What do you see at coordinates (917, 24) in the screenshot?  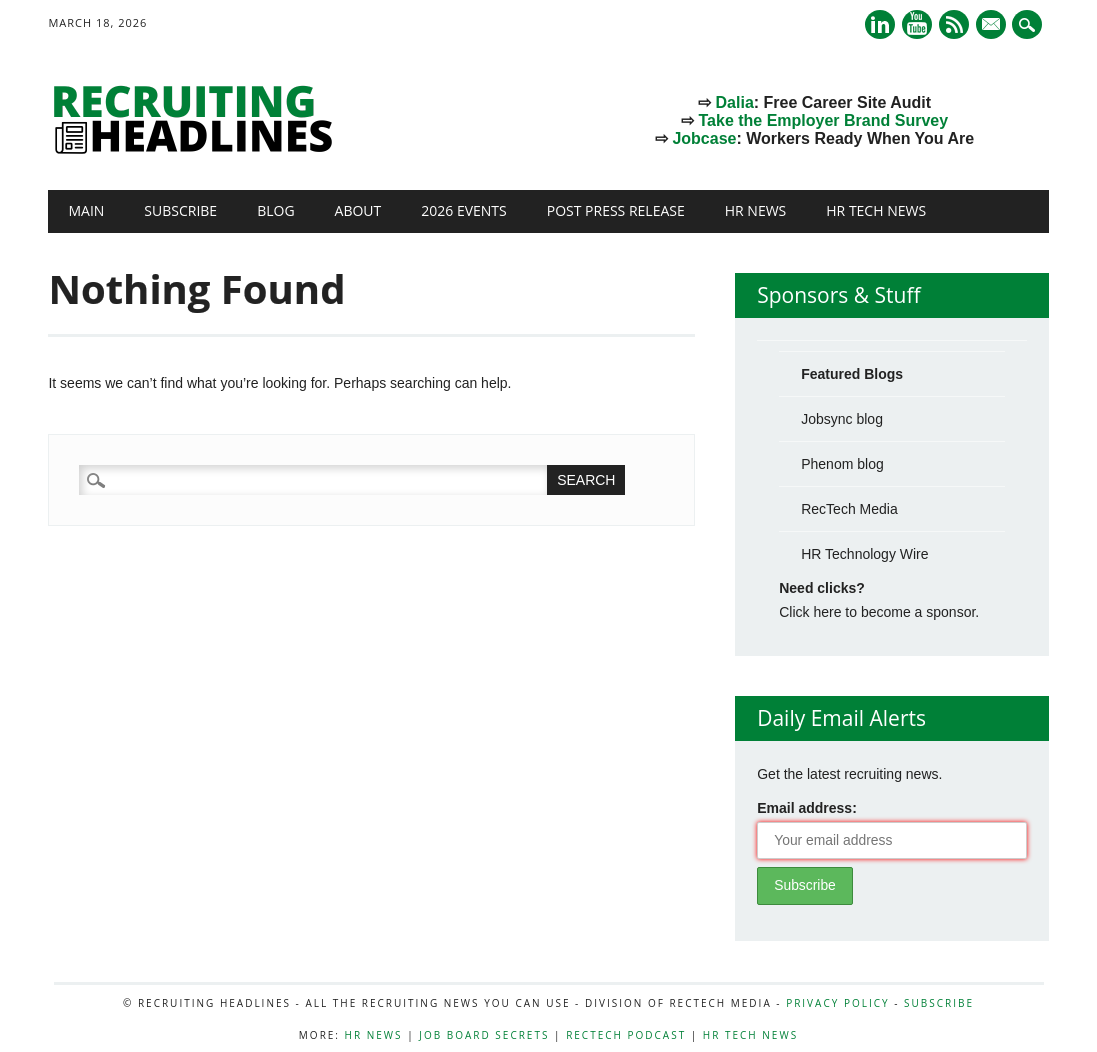 I see `Youtube` at bounding box center [917, 24].